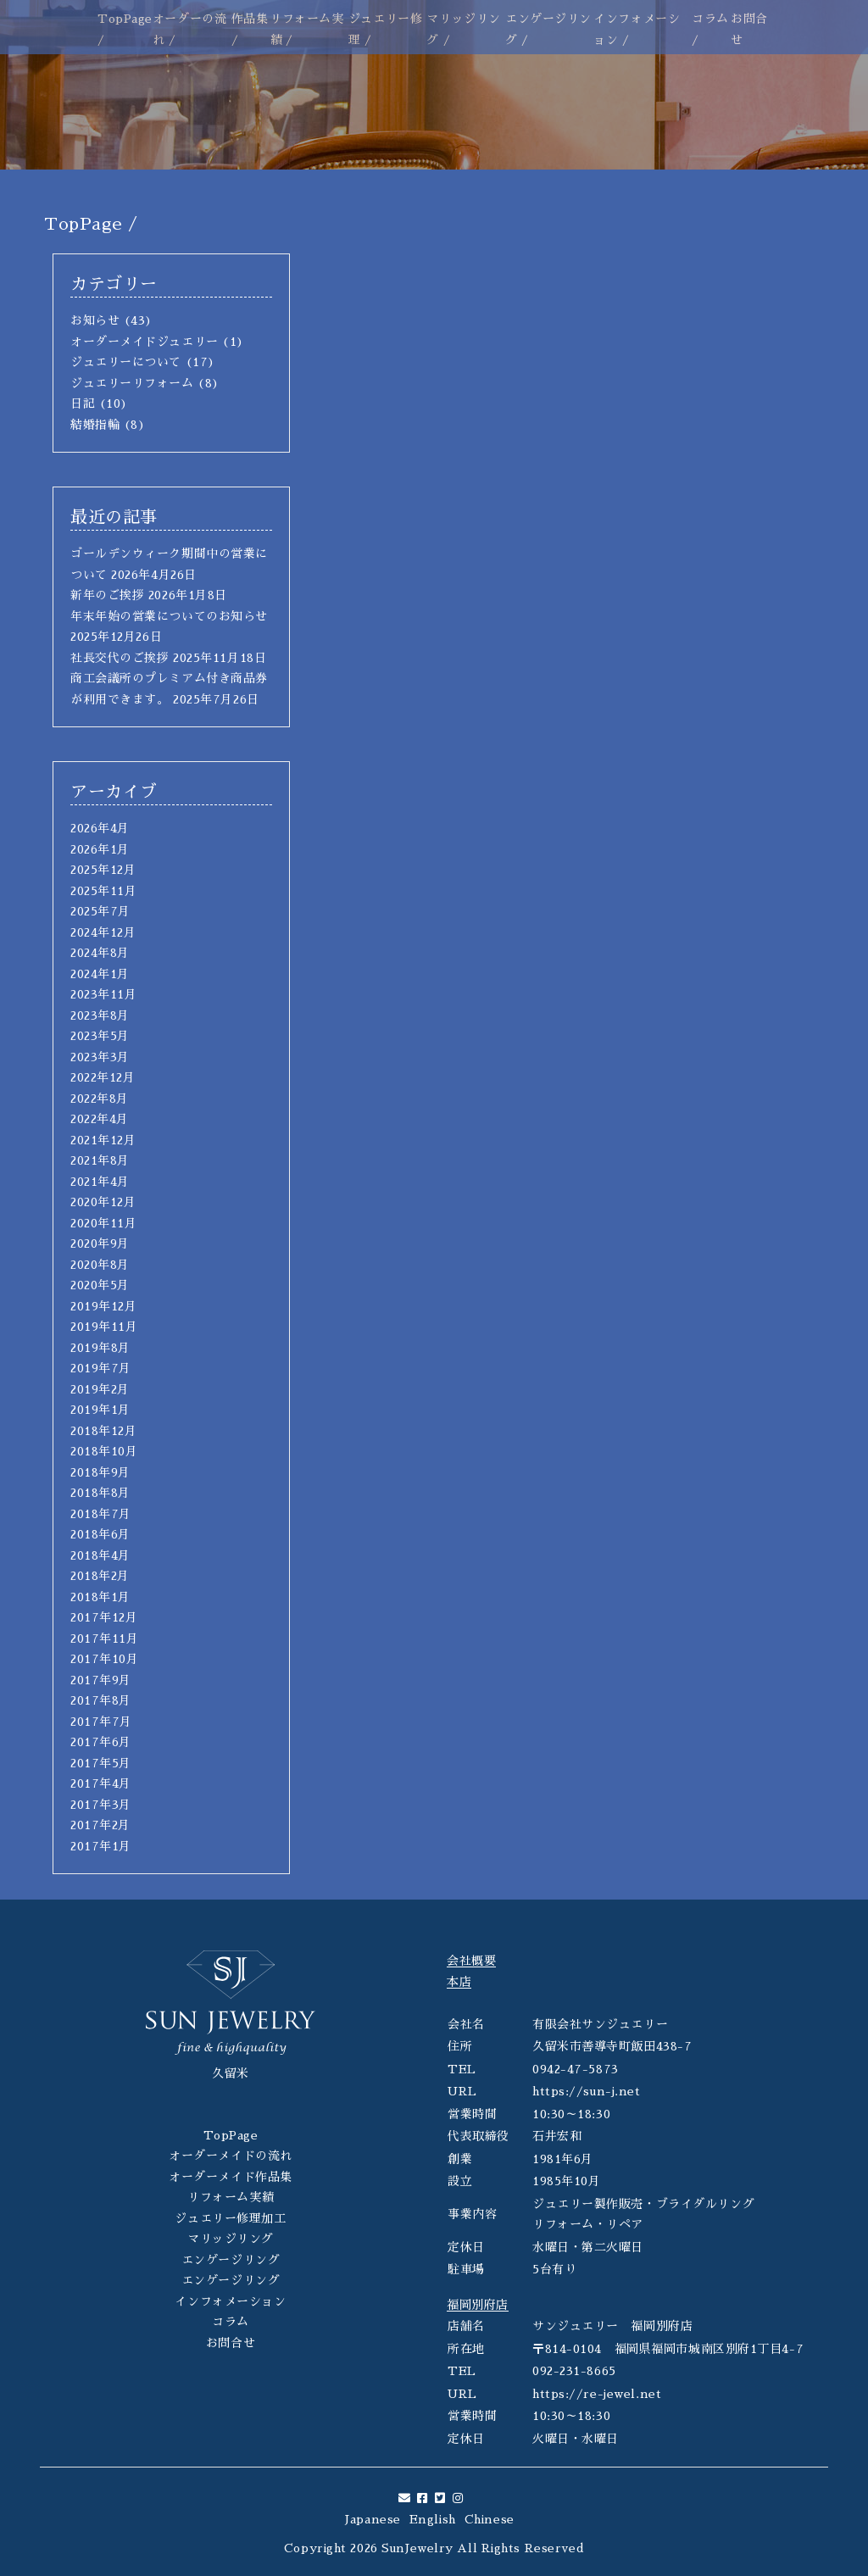  I want to click on ジュエリーリフォーム, so click(132, 383).